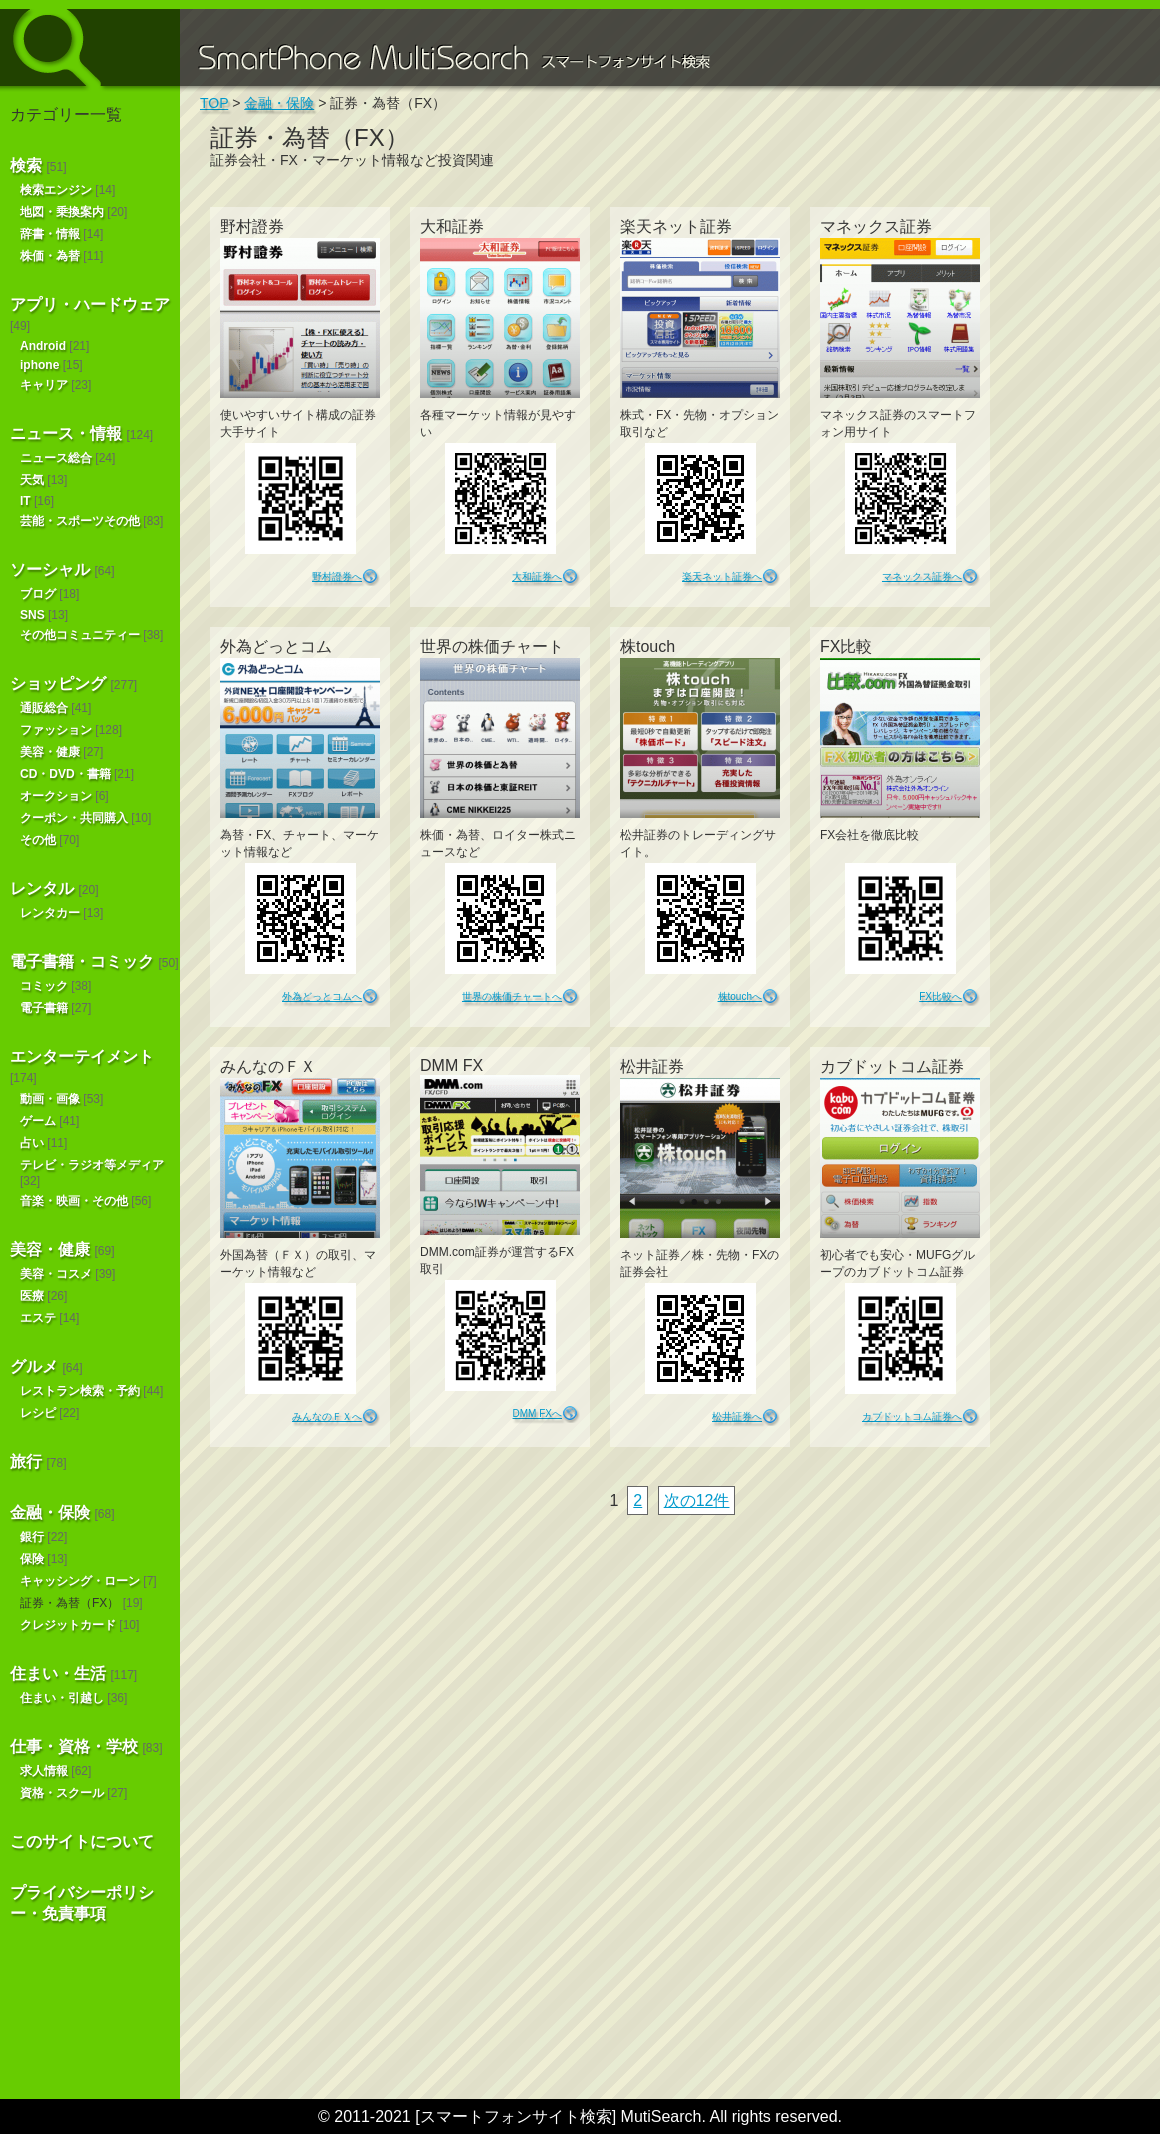 This screenshot has height=2134, width=1160. What do you see at coordinates (44, 385) in the screenshot?
I see `キャリア` at bounding box center [44, 385].